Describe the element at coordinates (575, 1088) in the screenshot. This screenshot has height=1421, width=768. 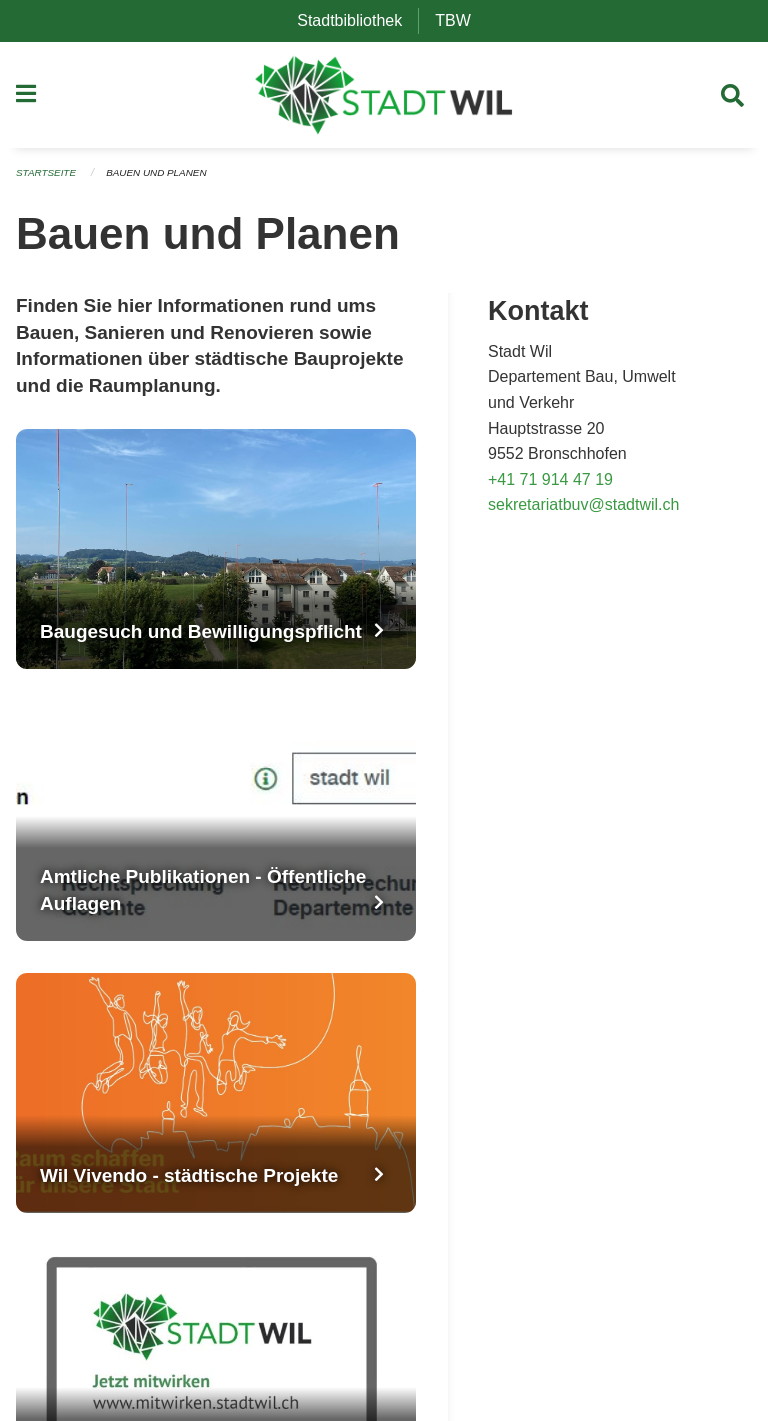
I see `Facebook` at that location.